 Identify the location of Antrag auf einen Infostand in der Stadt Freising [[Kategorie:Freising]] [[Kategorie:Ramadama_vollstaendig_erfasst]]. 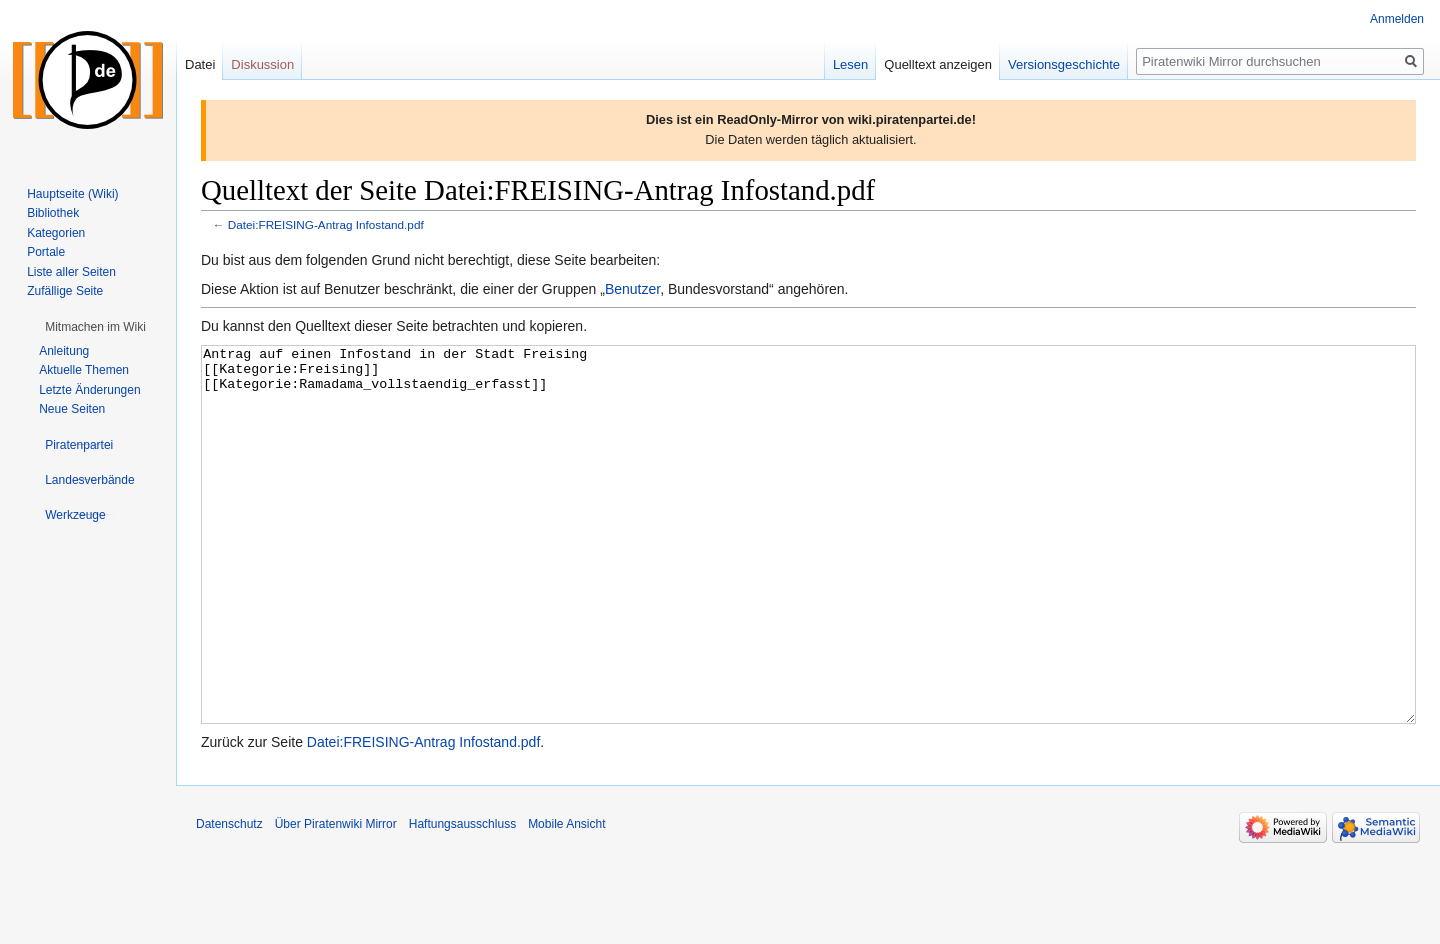
(808, 572).